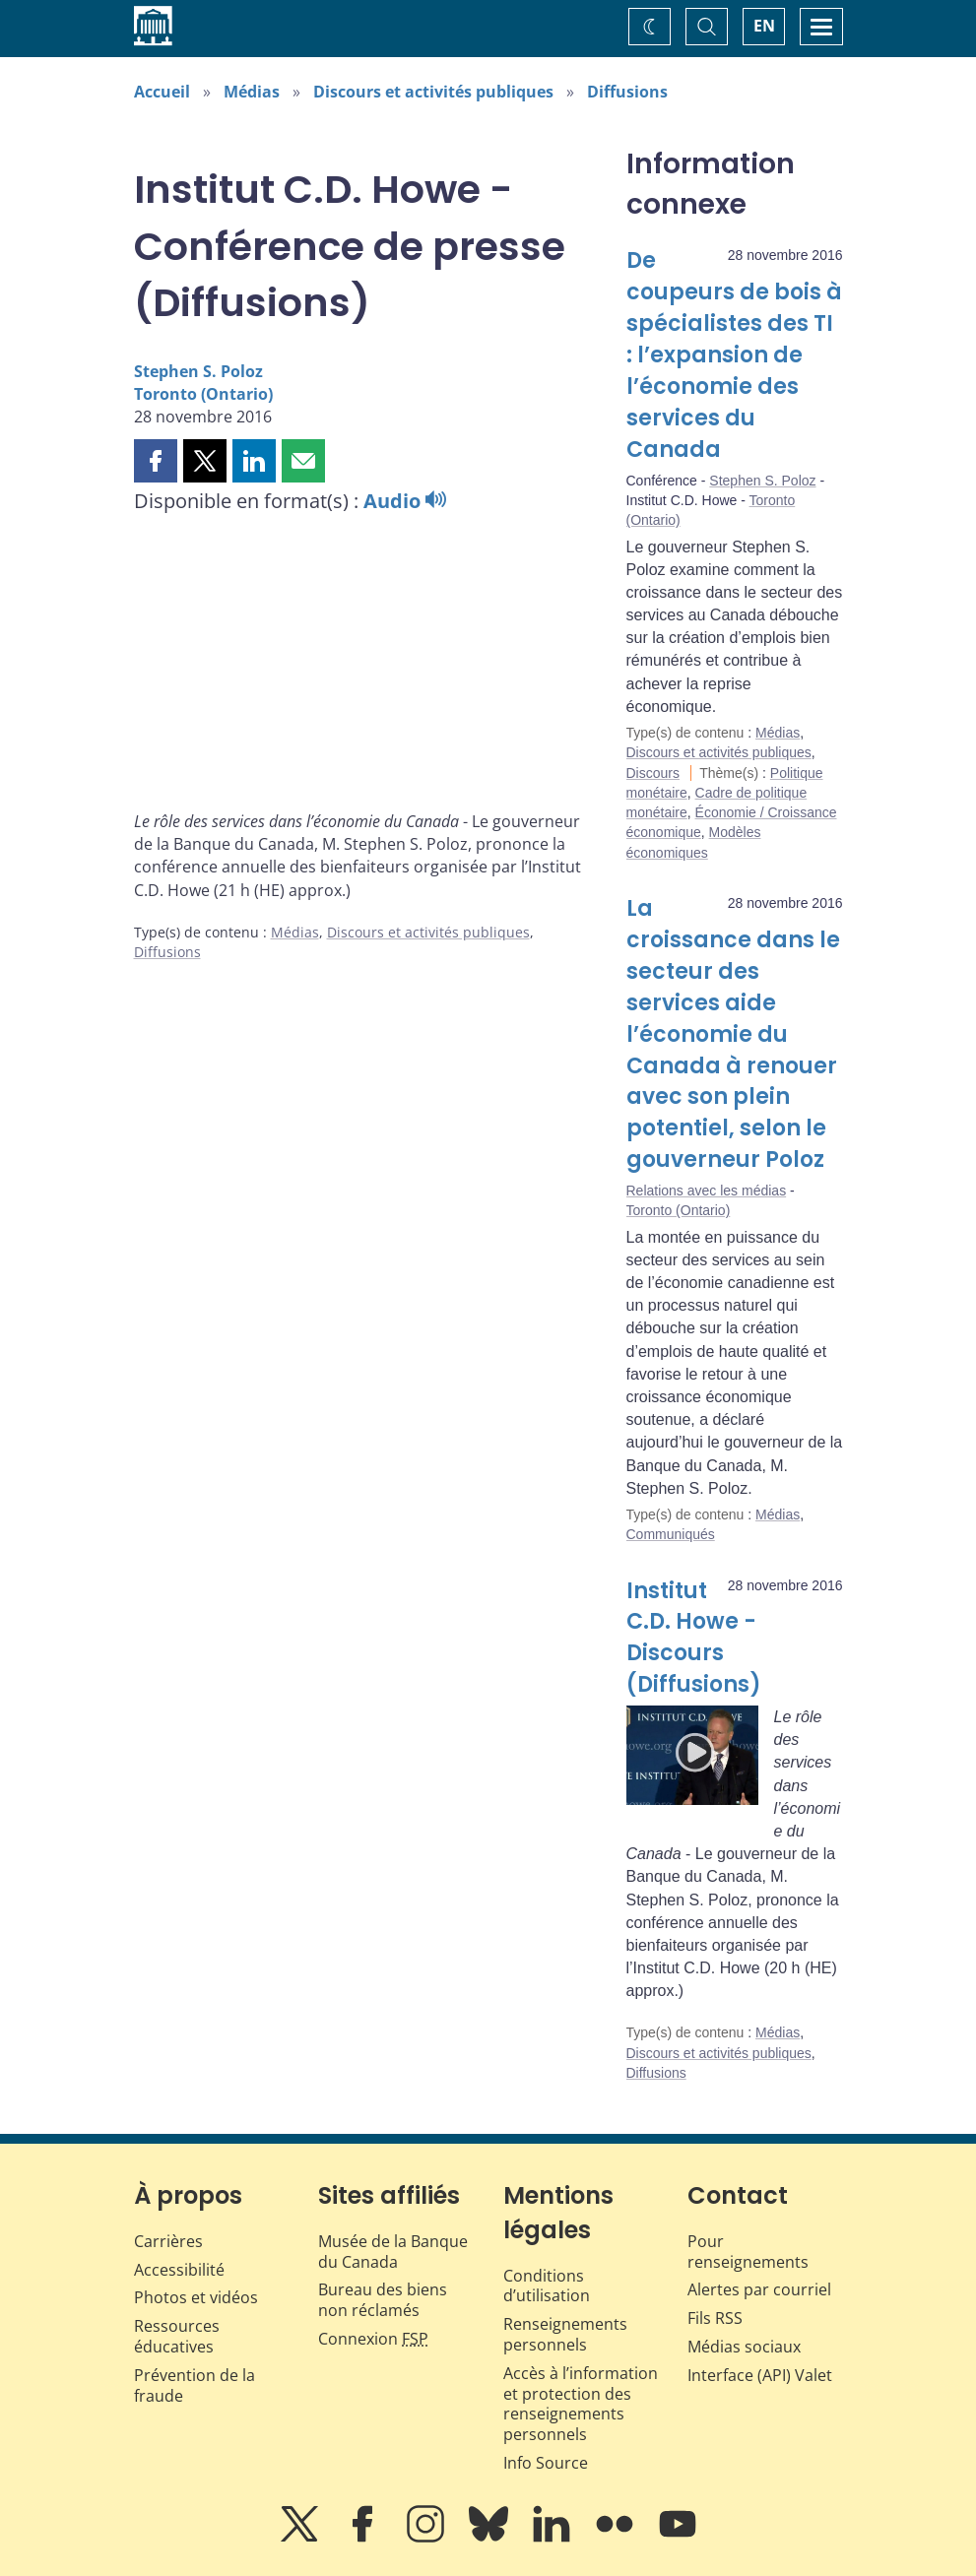 The width and height of the screenshot is (976, 2576). Describe the element at coordinates (706, 1190) in the screenshot. I see `Relations avec les médias` at that location.